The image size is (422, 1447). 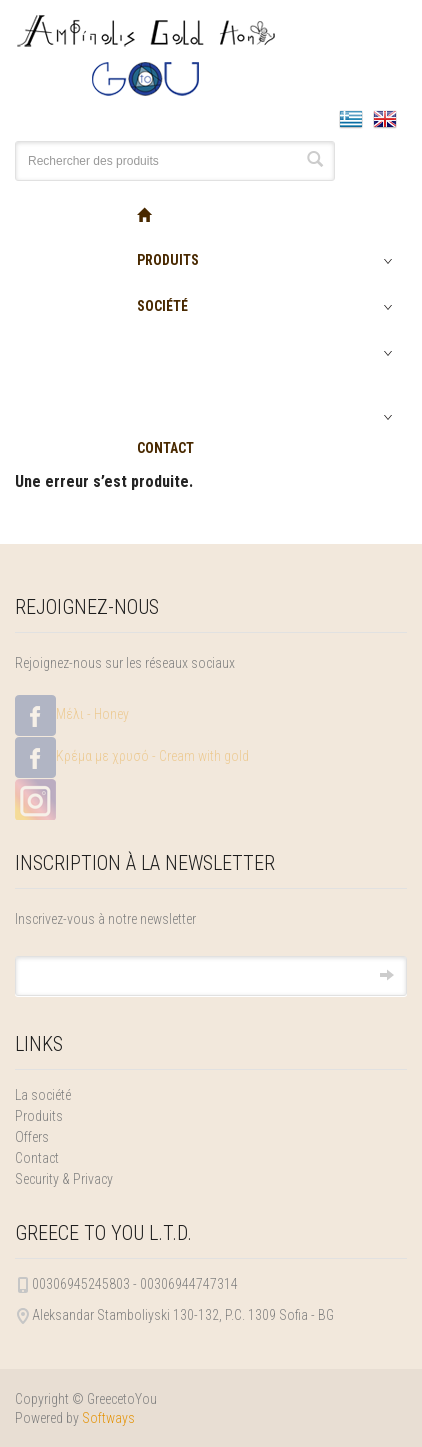 What do you see at coordinates (162, 306) in the screenshot?
I see `SOCIÉTÉ` at bounding box center [162, 306].